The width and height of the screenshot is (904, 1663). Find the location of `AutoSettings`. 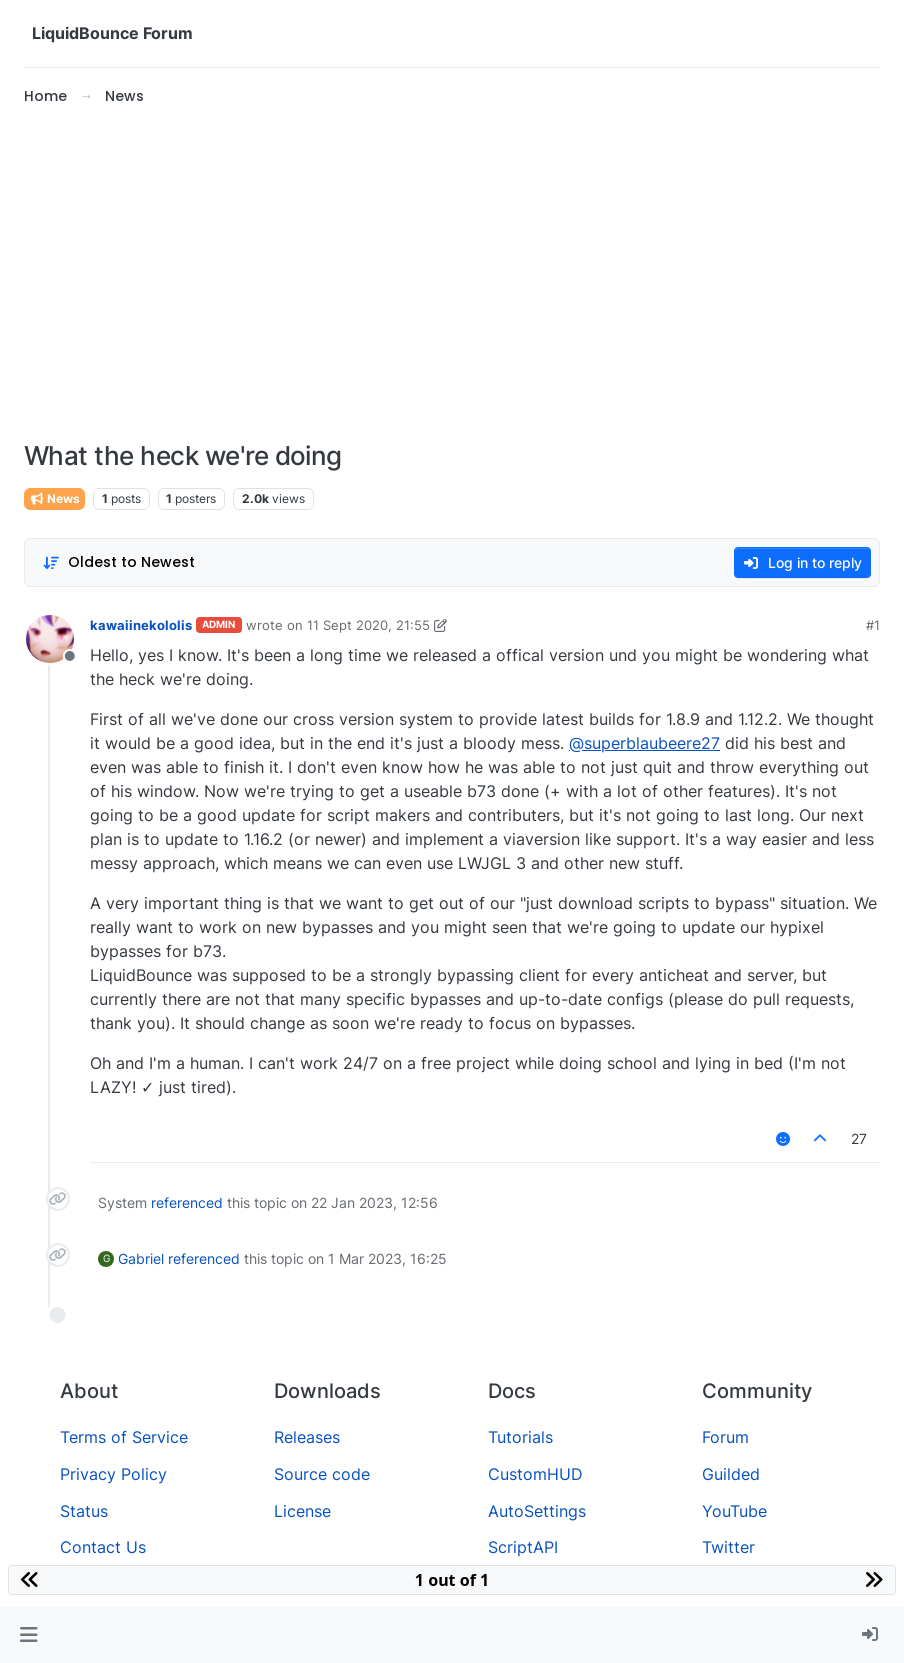

AutoSettings is located at coordinates (537, 1511).